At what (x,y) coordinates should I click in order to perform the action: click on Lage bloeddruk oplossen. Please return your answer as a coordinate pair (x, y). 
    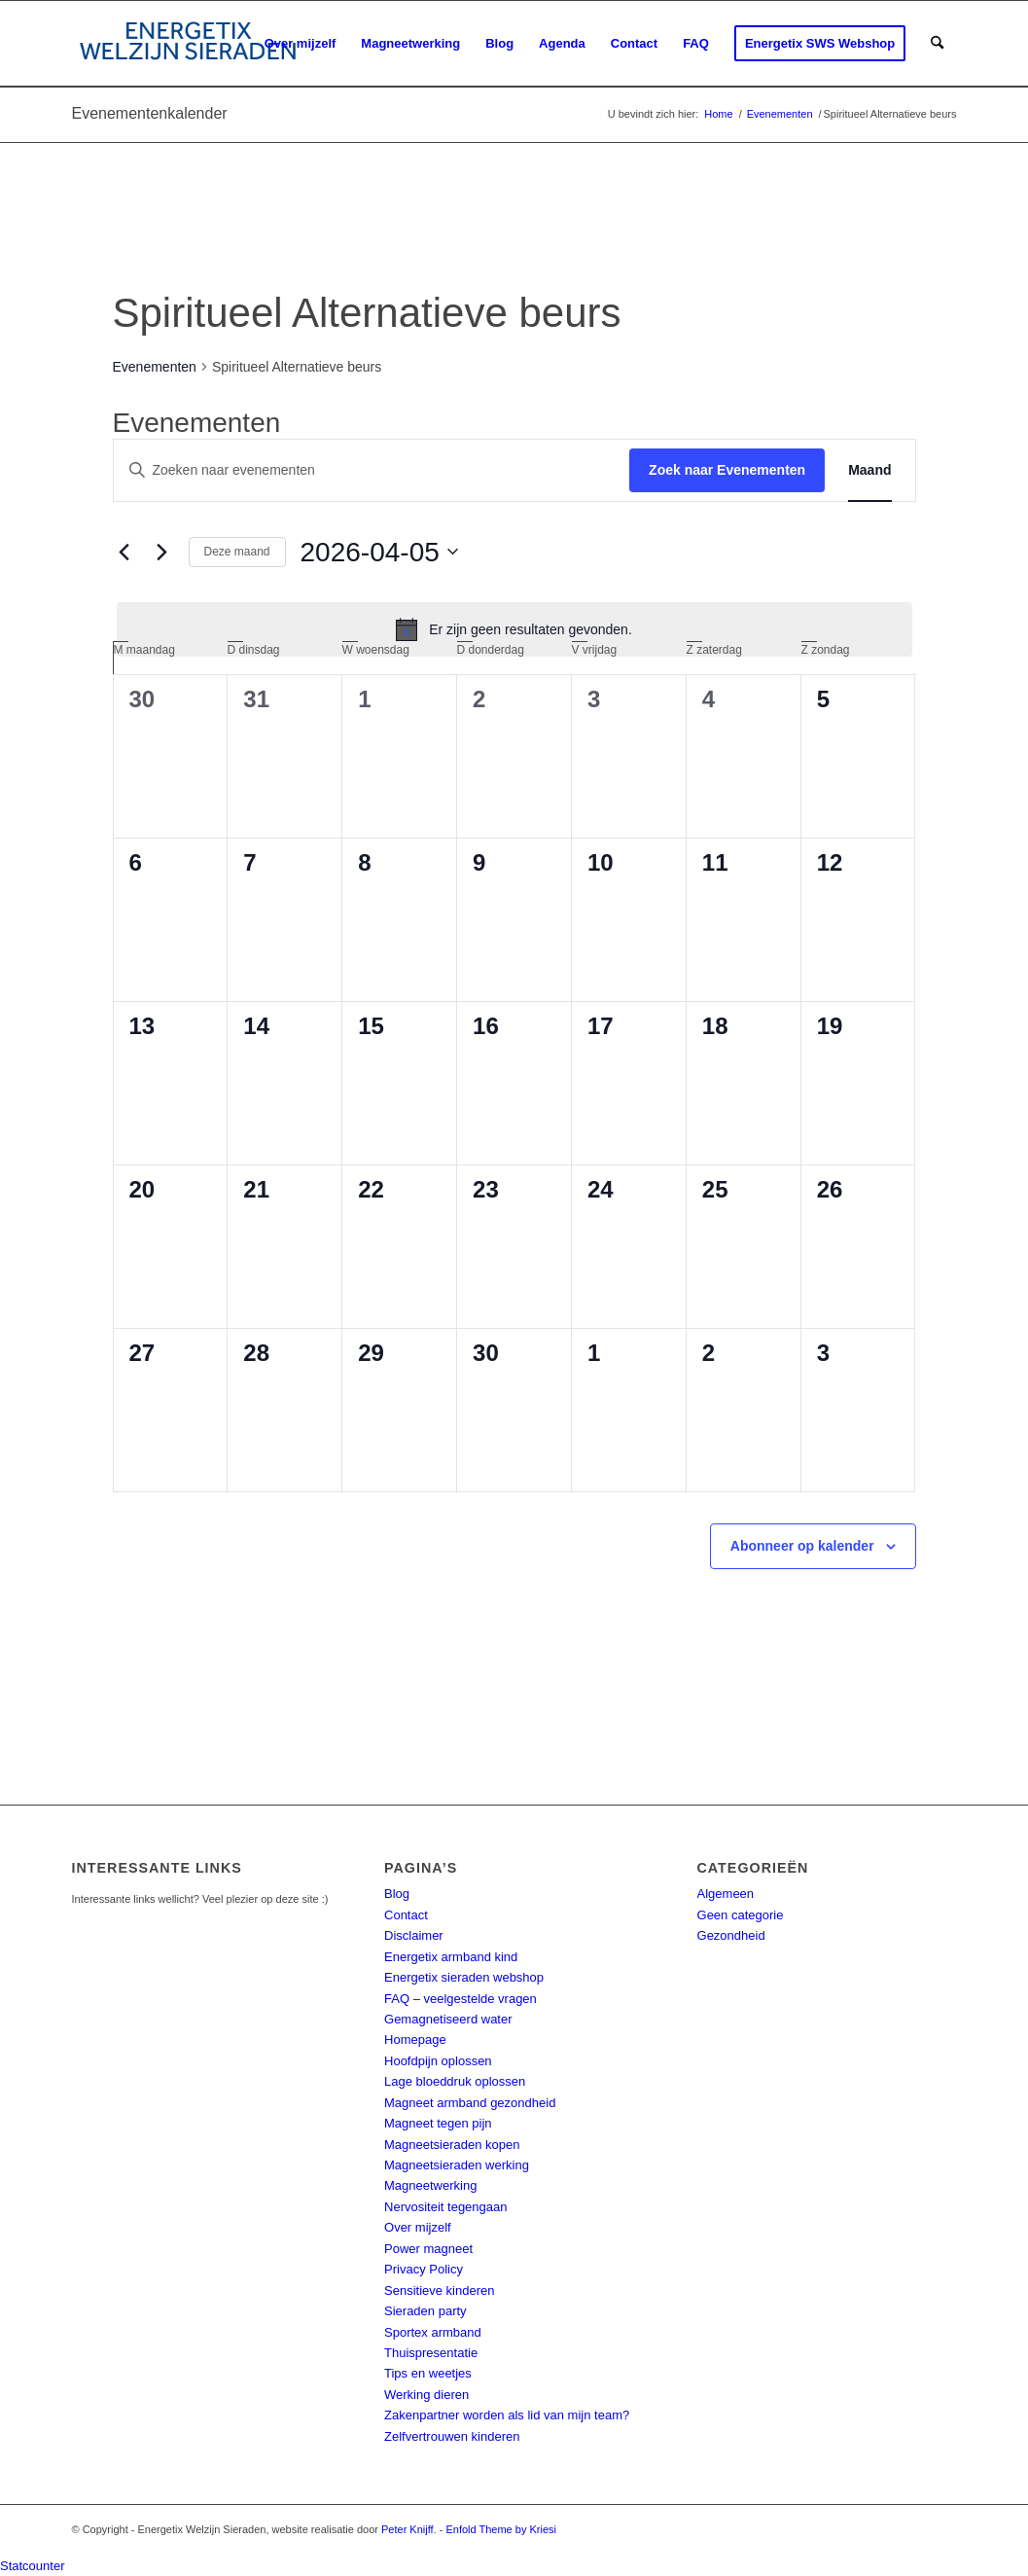
    Looking at the image, I should click on (454, 2081).